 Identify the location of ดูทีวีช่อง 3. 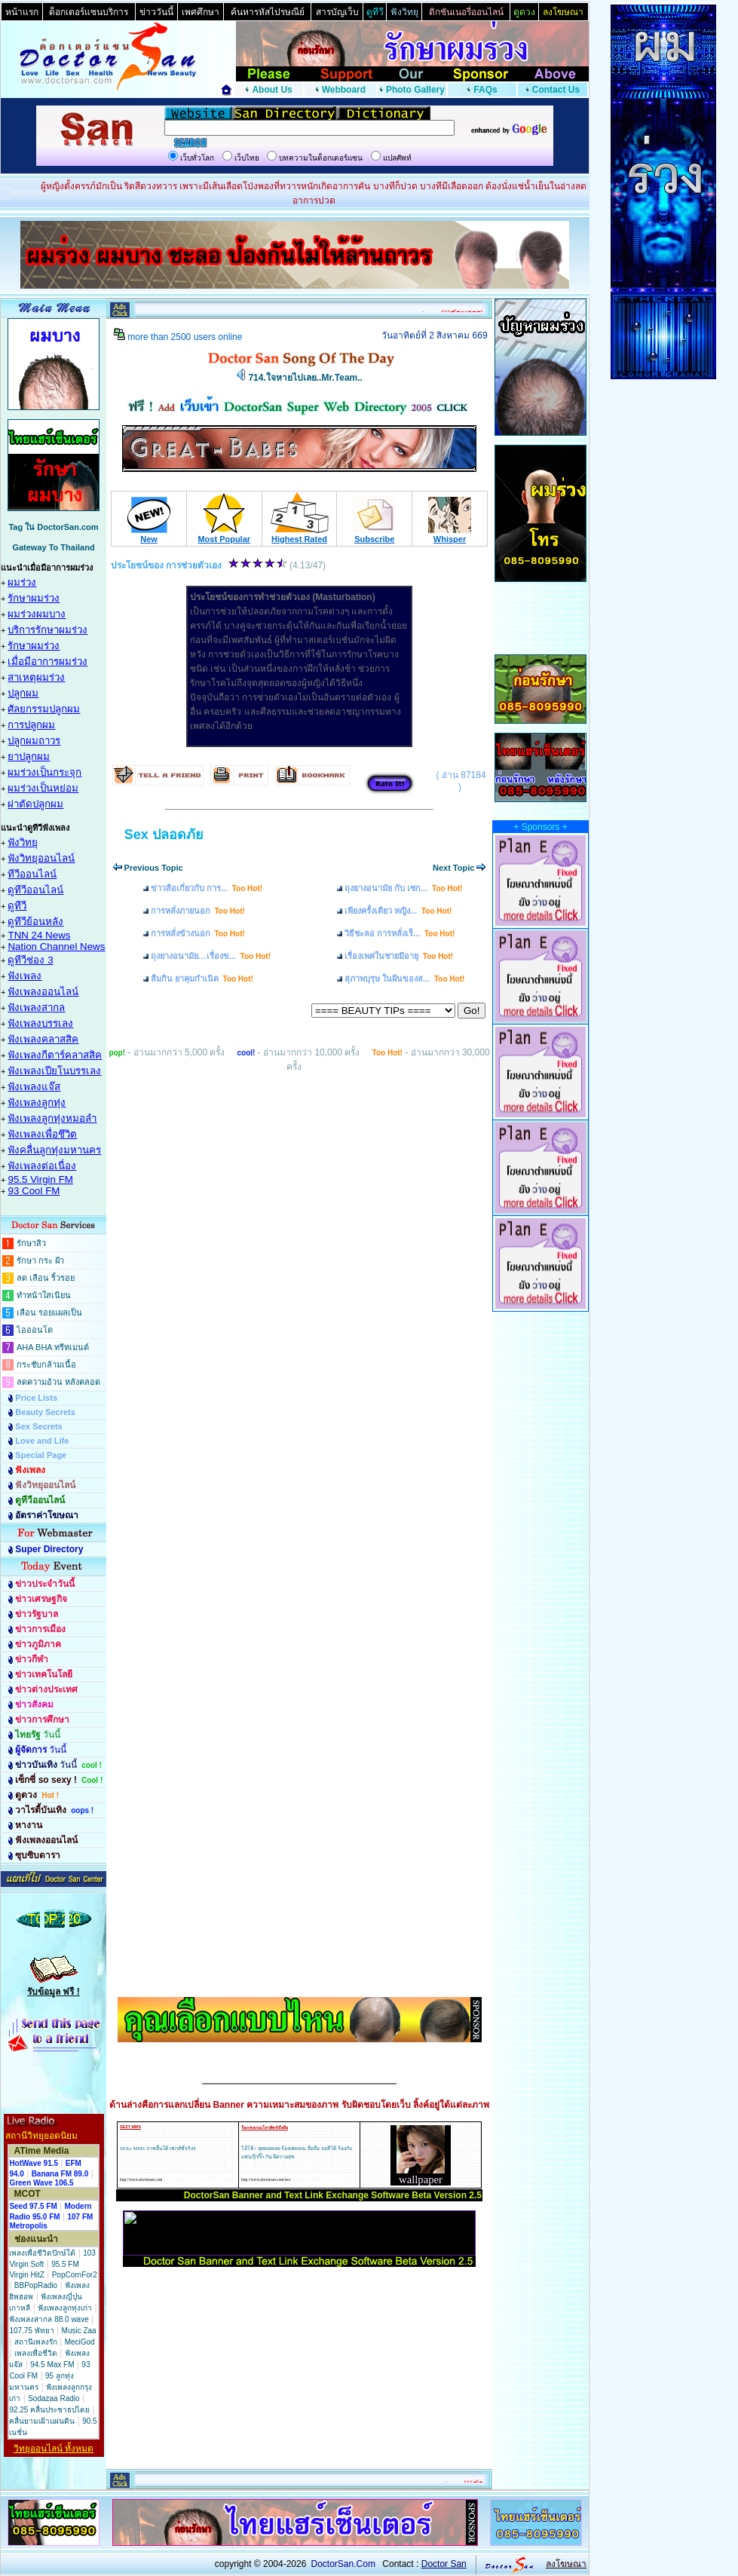
(30, 960).